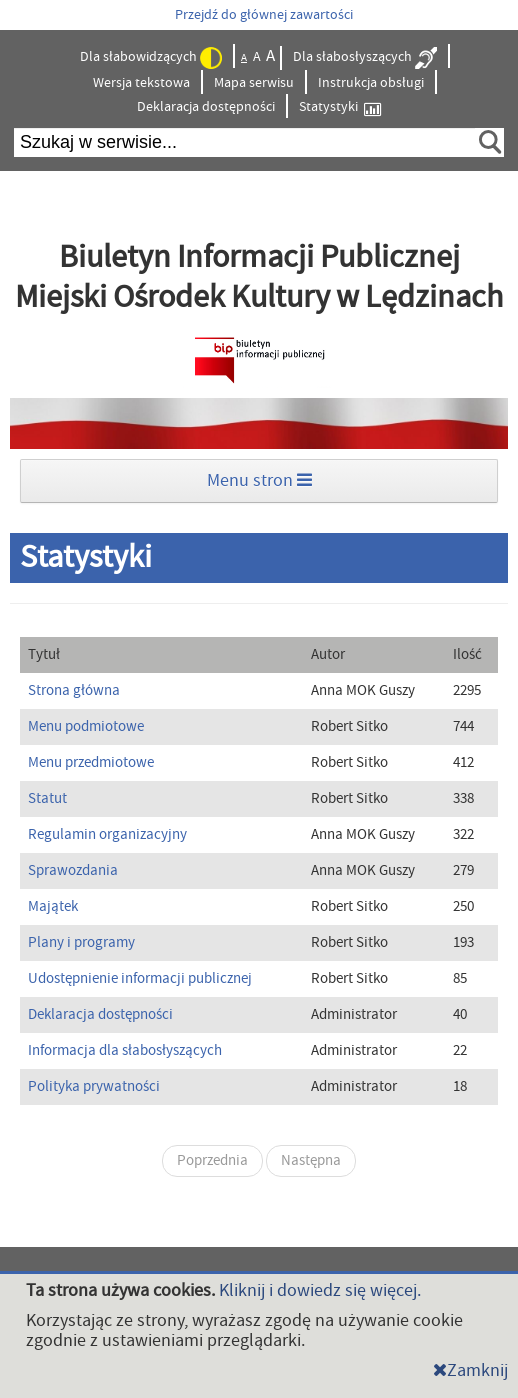 The height and width of the screenshot is (1398, 518). What do you see at coordinates (91, 762) in the screenshot?
I see `Menu przedmiotowe` at bounding box center [91, 762].